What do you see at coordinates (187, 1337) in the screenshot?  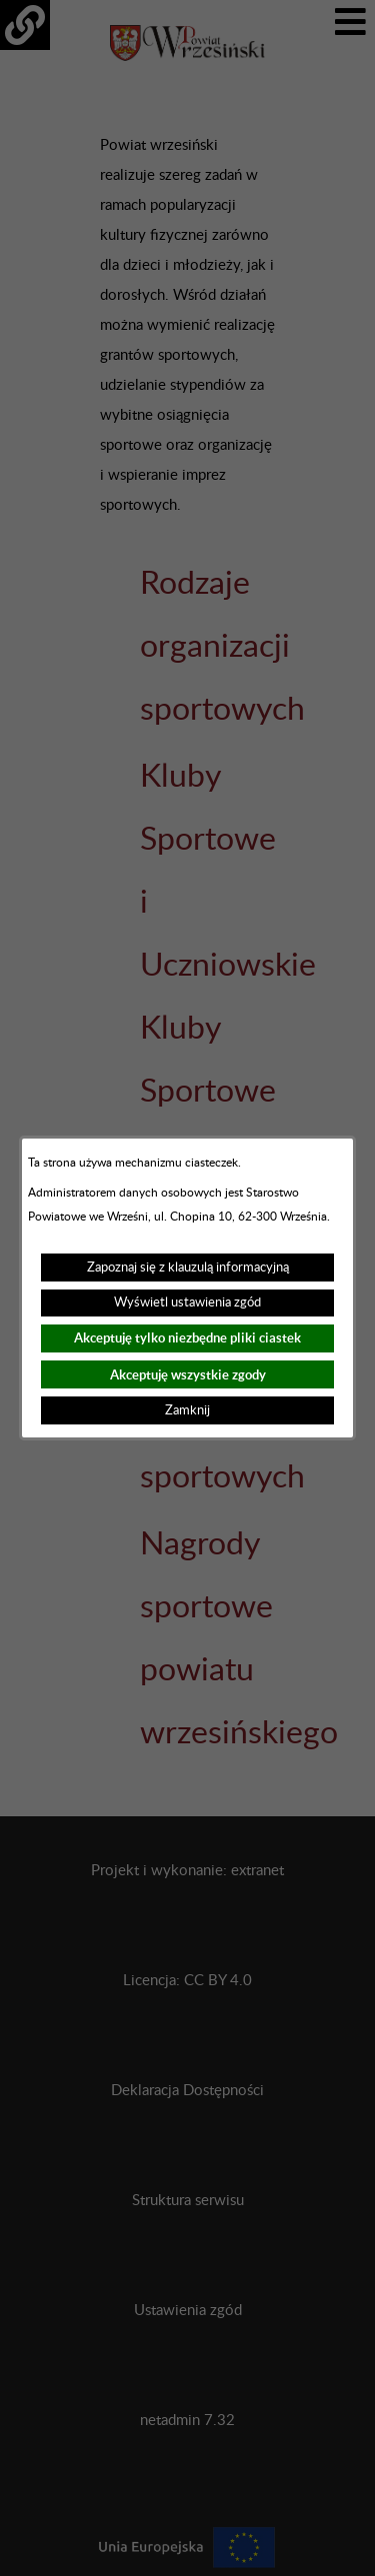 I see `Akceptuję tylko niezbędne pliki ciastek` at bounding box center [187, 1337].